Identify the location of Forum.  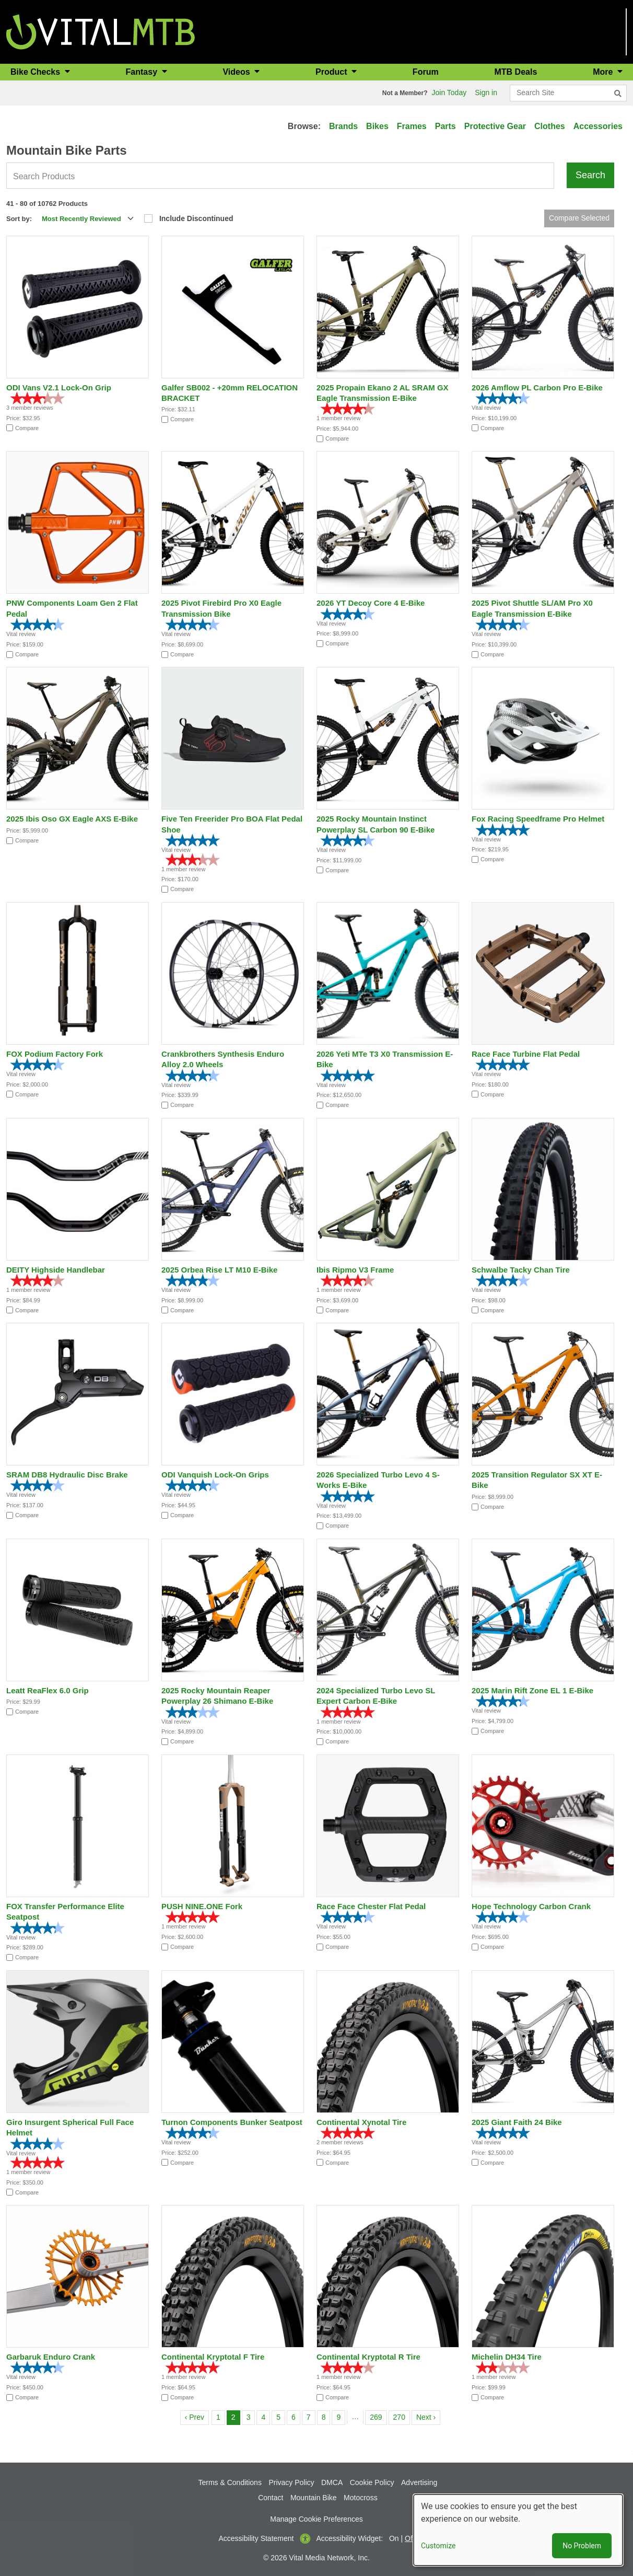
(426, 71).